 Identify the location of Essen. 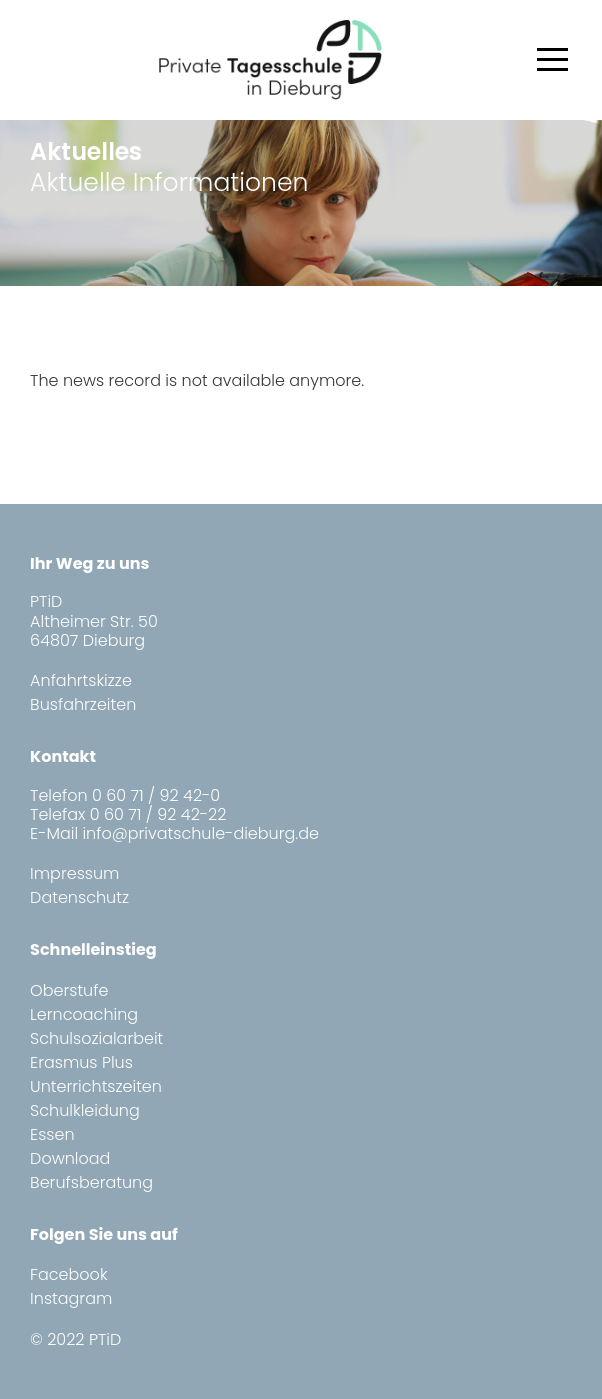
(52, 1134).